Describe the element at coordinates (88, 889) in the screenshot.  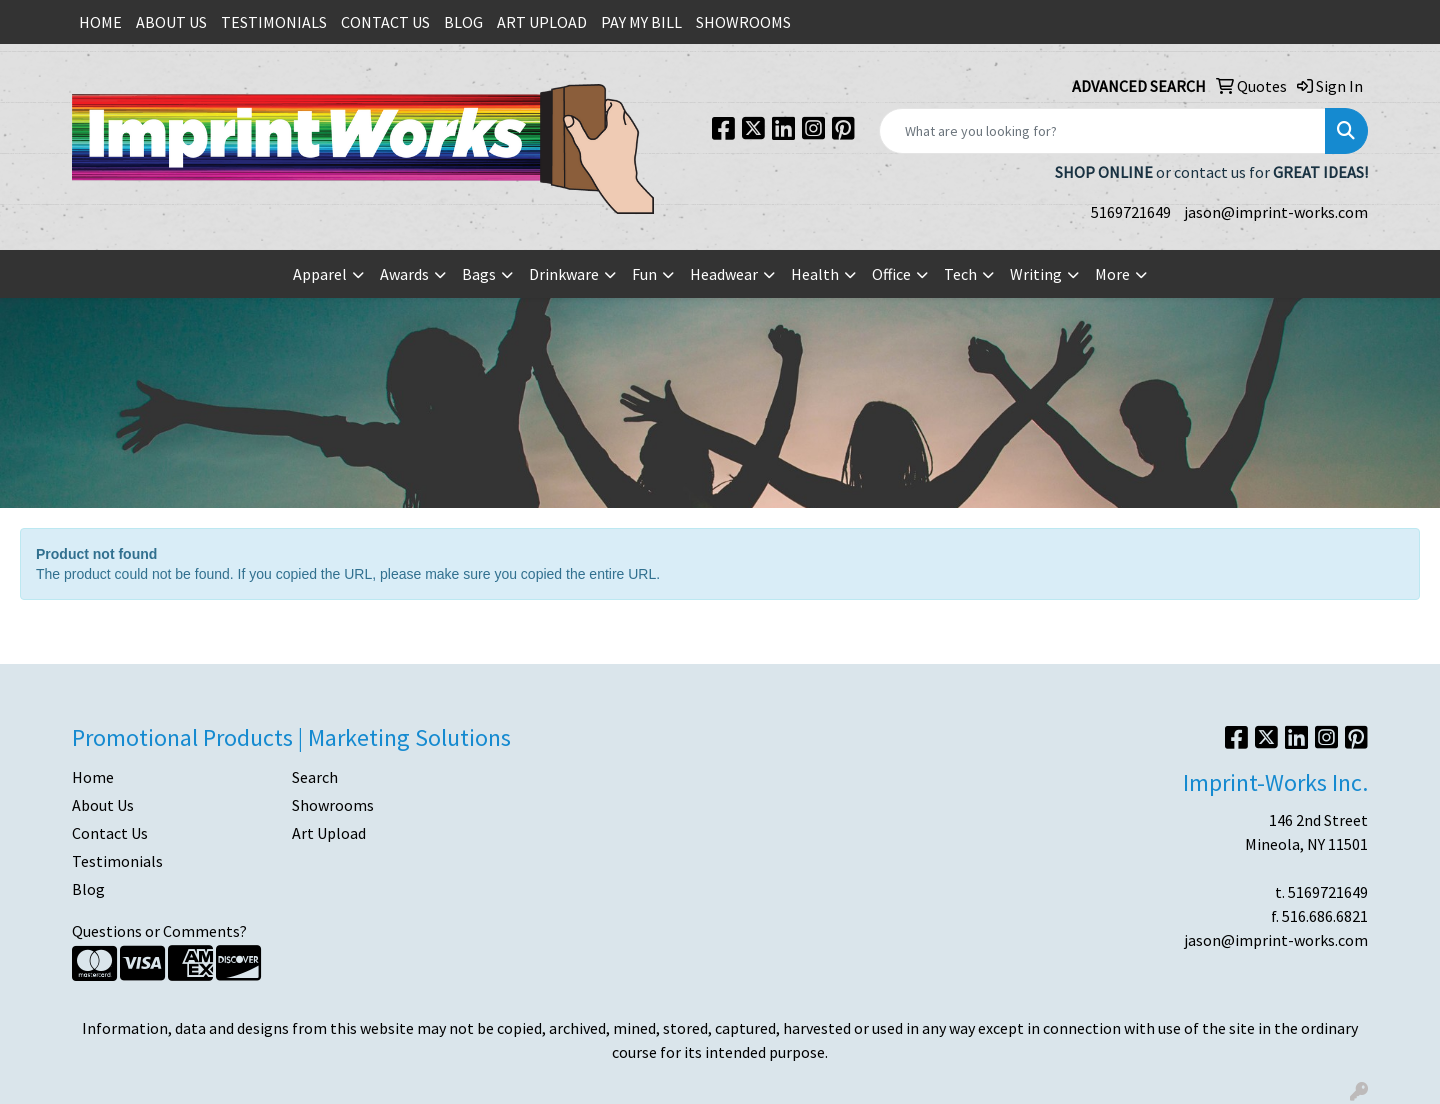
I see `Blog` at that location.